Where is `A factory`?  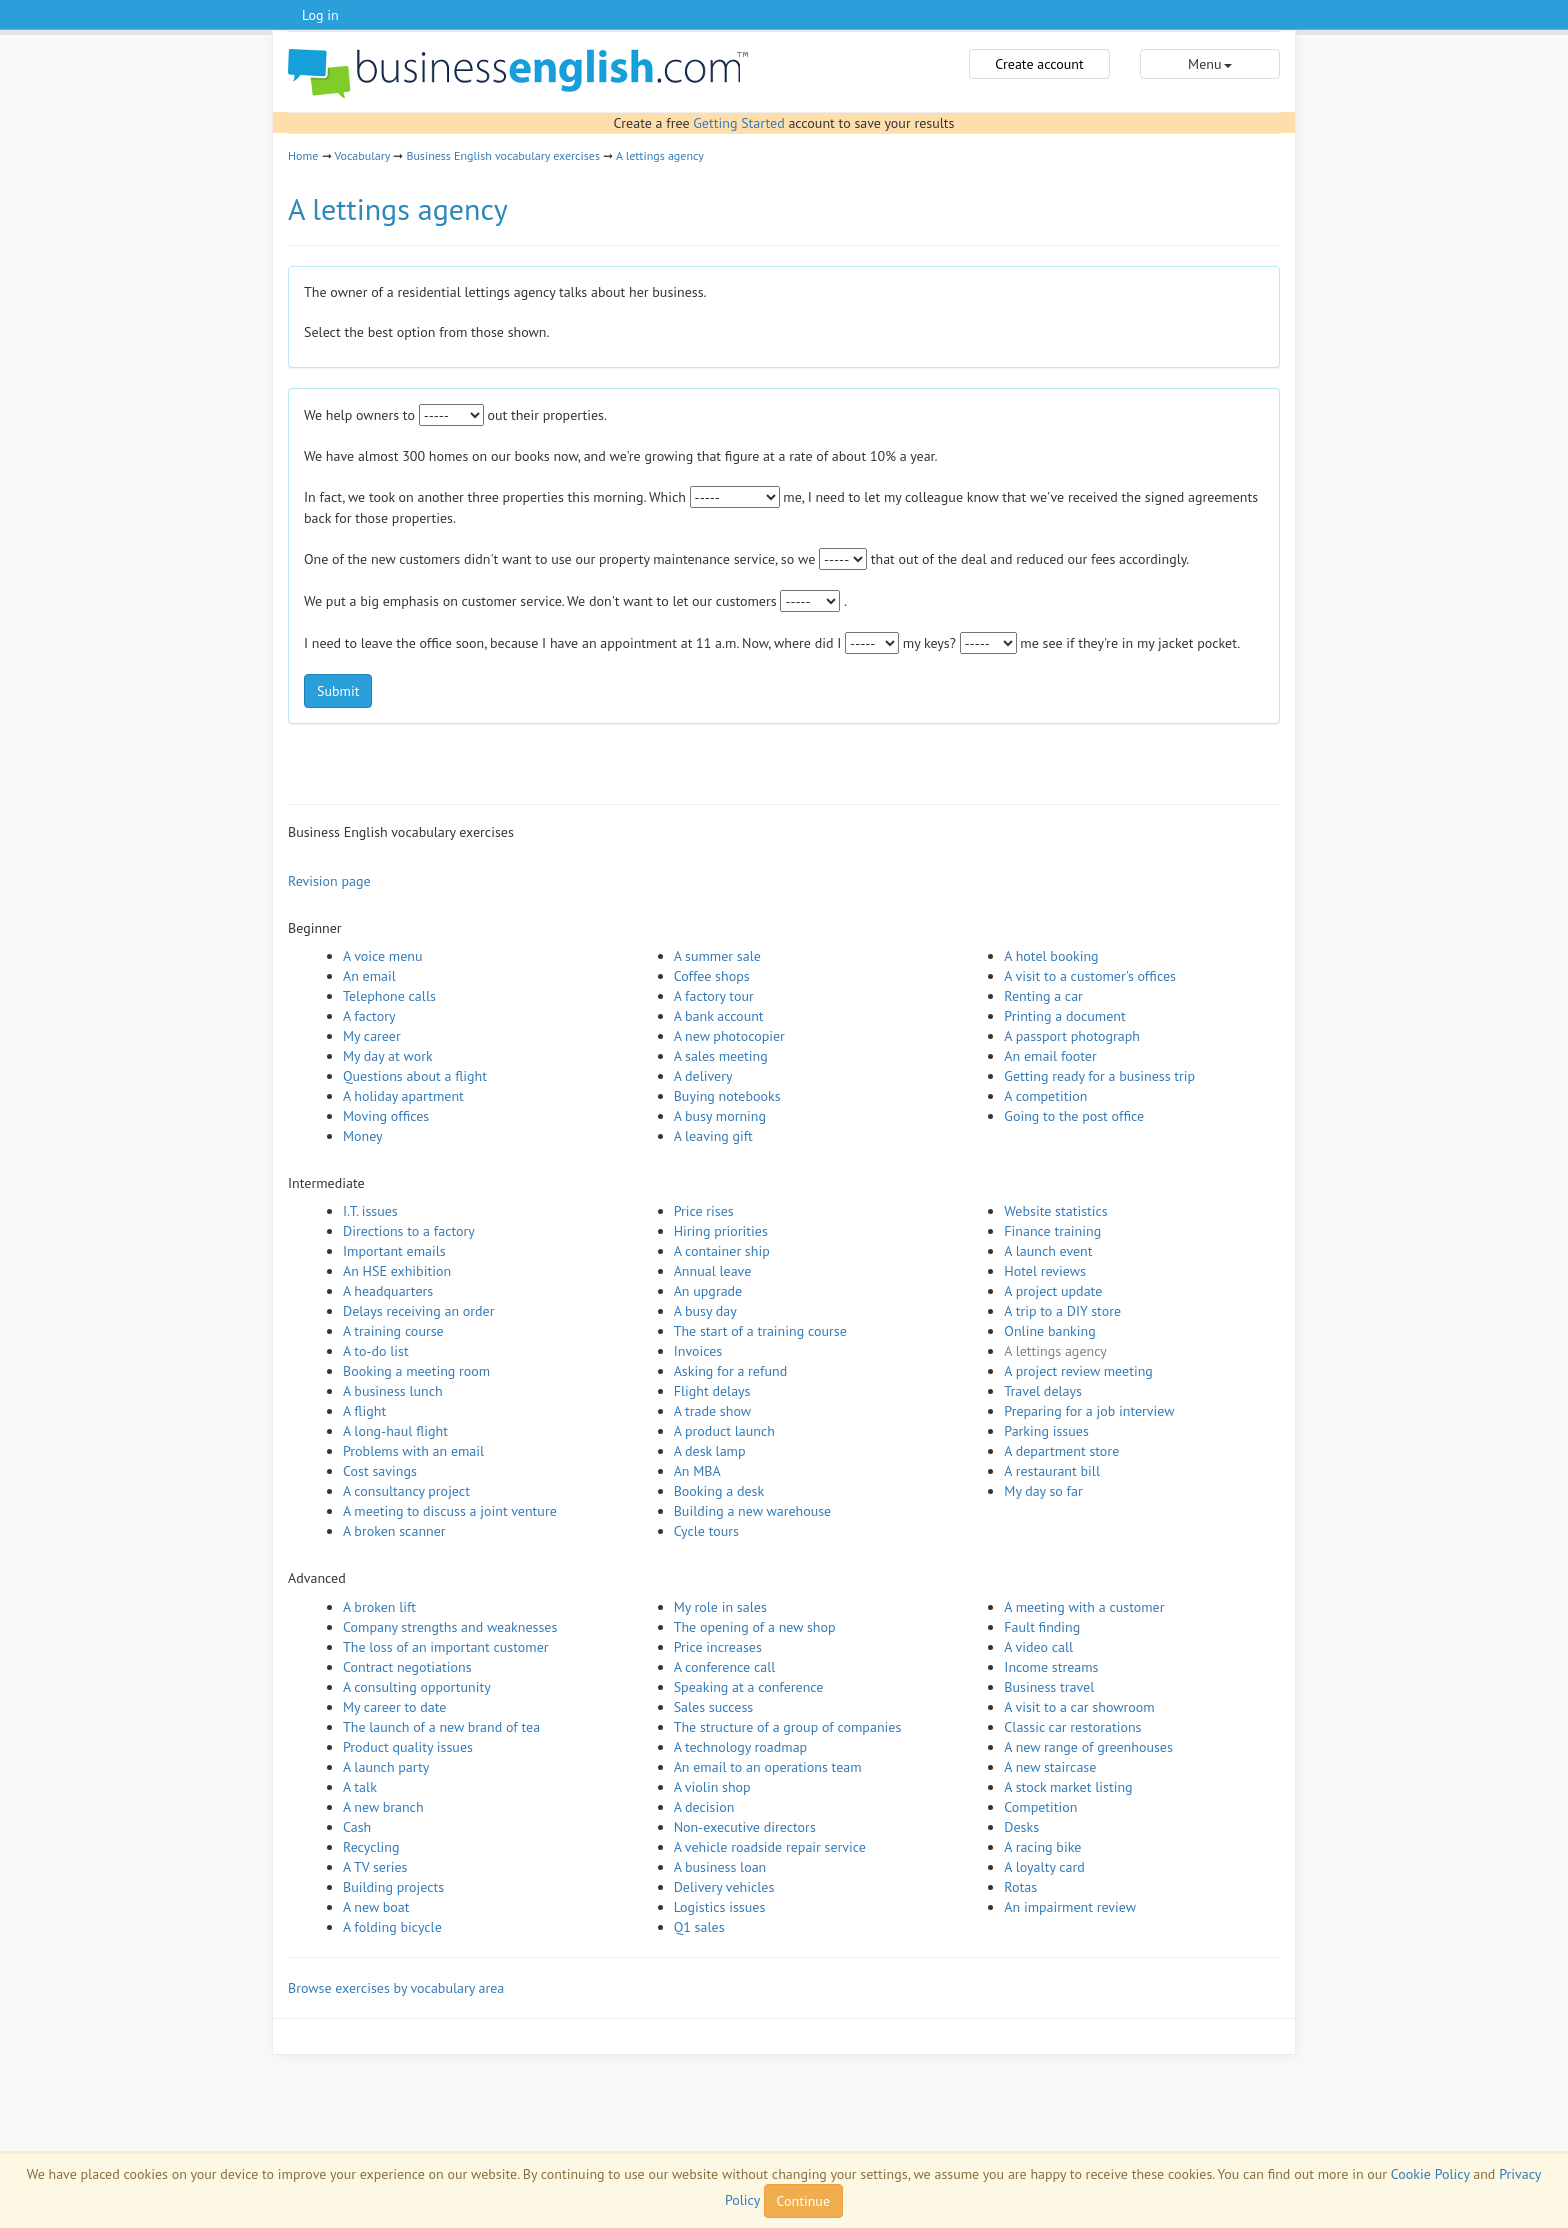
A factory is located at coordinates (369, 1016).